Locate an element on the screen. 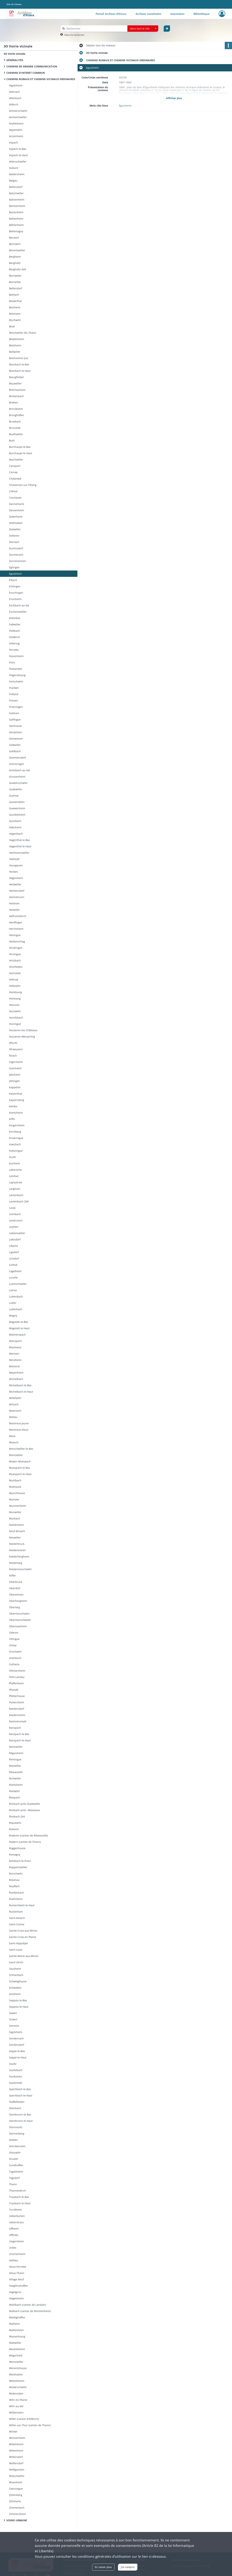 The image size is (232, 2576). Rodern (canton de Thann) is located at coordinates (25, 1842).